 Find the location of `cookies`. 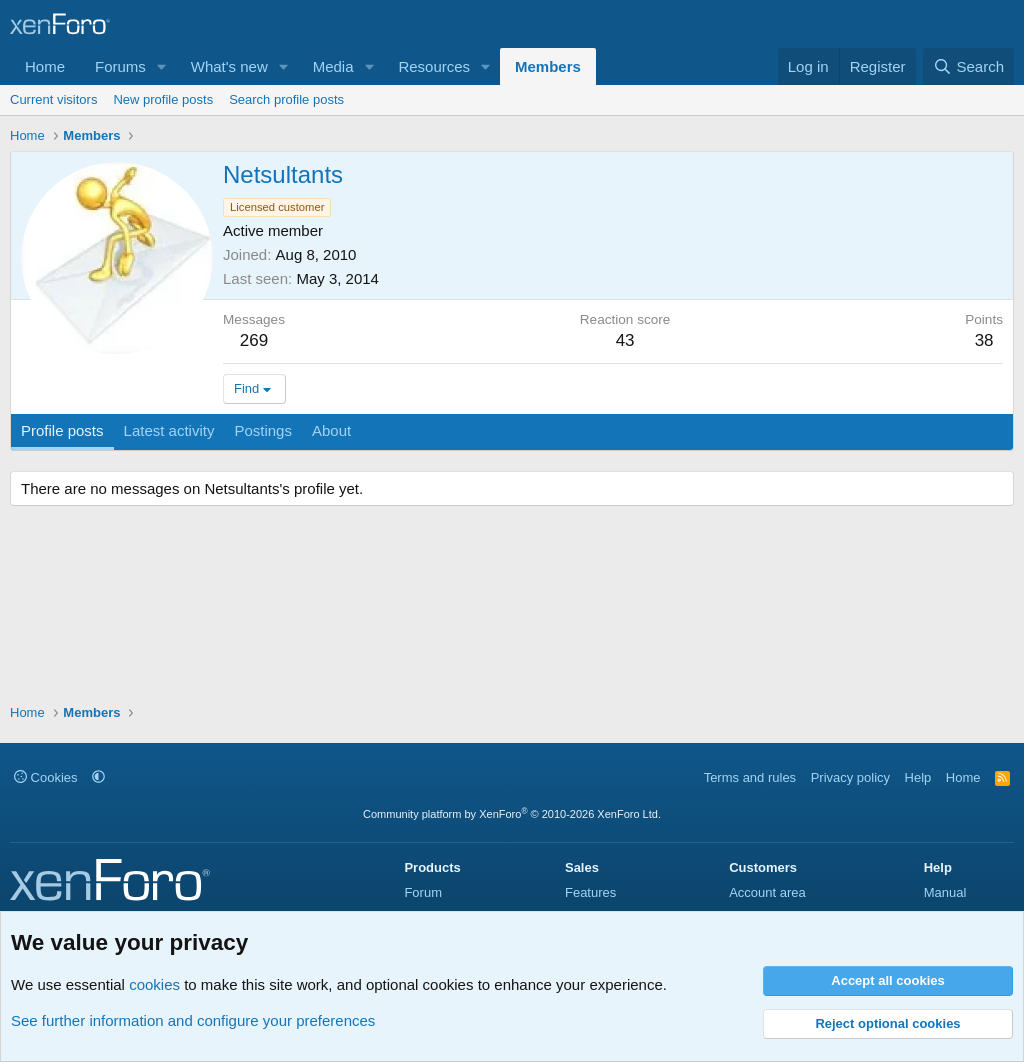

cookies is located at coordinates (154, 984).